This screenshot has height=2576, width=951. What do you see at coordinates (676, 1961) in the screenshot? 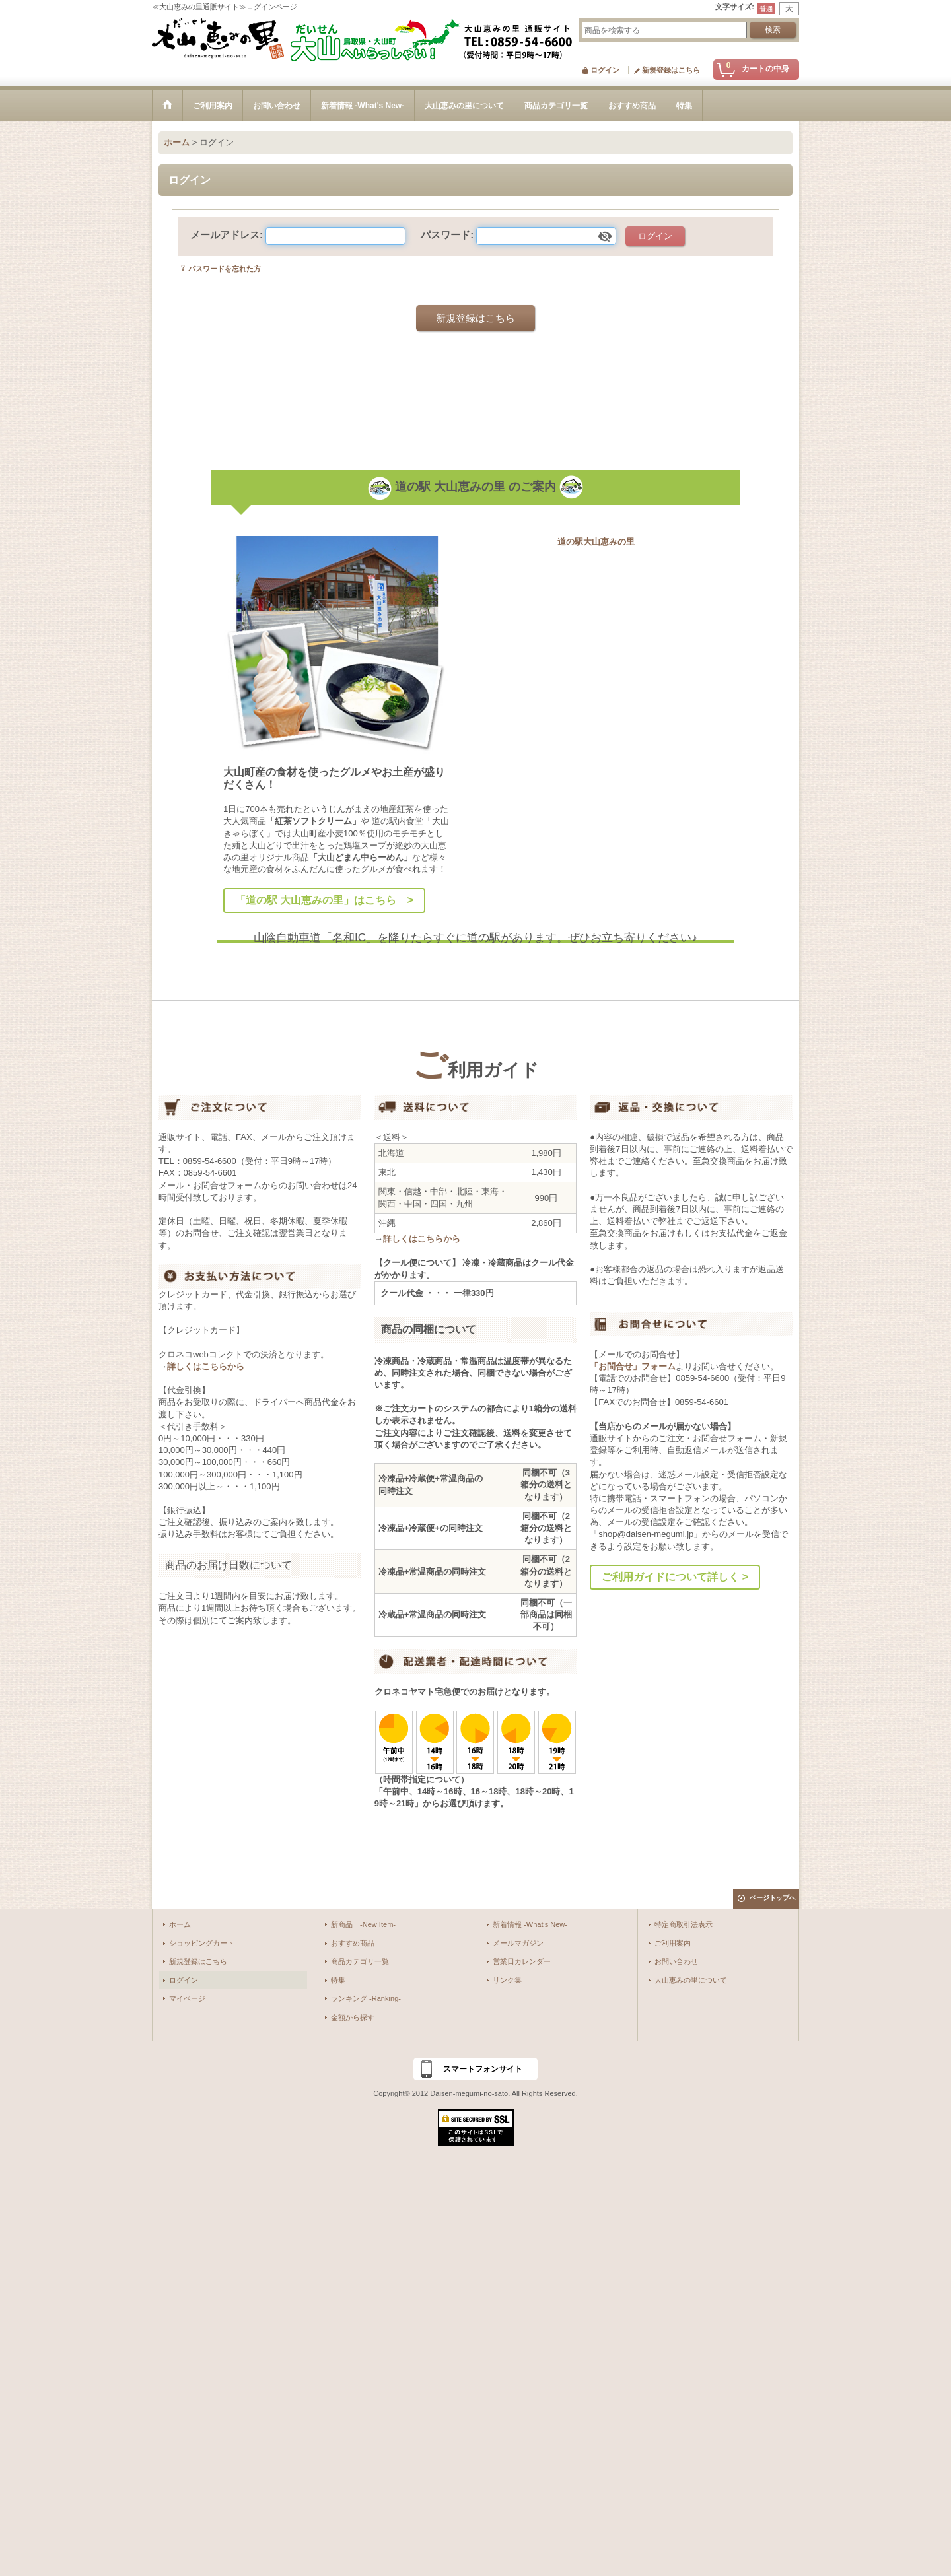
I see `お問い合わせ` at bounding box center [676, 1961].